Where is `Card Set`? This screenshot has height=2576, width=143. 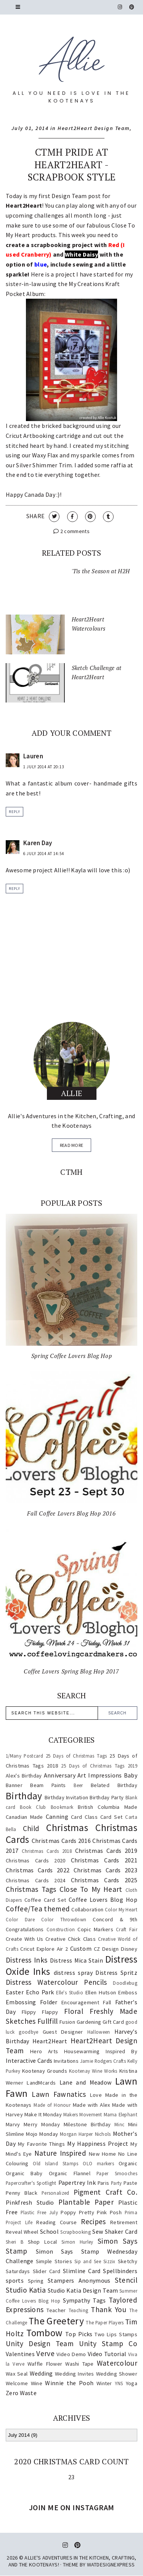 Card Set is located at coordinates (111, 1816).